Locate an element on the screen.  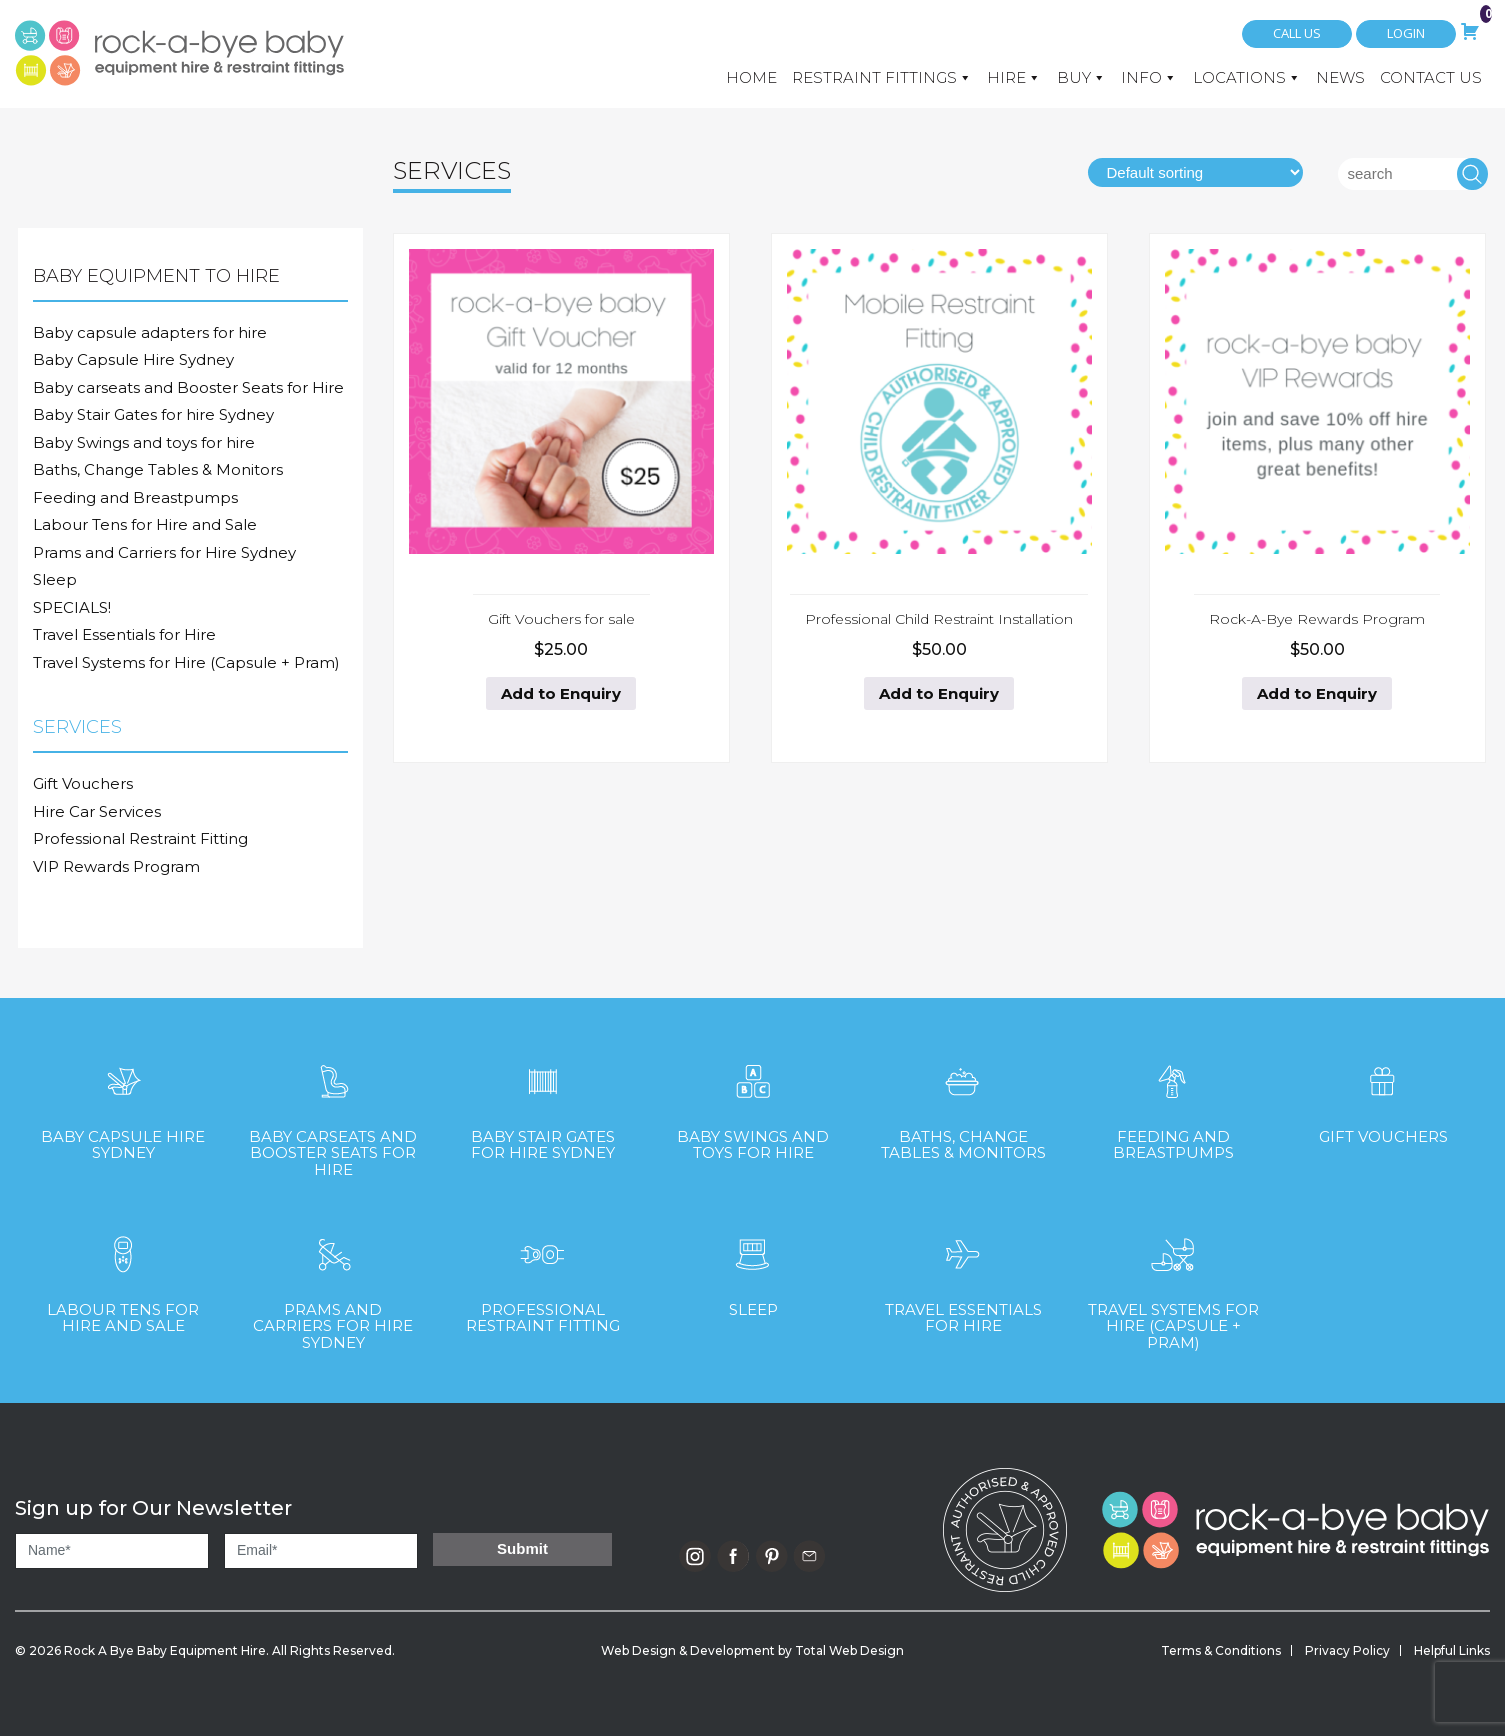
Call Us is located at coordinates (1297, 33).